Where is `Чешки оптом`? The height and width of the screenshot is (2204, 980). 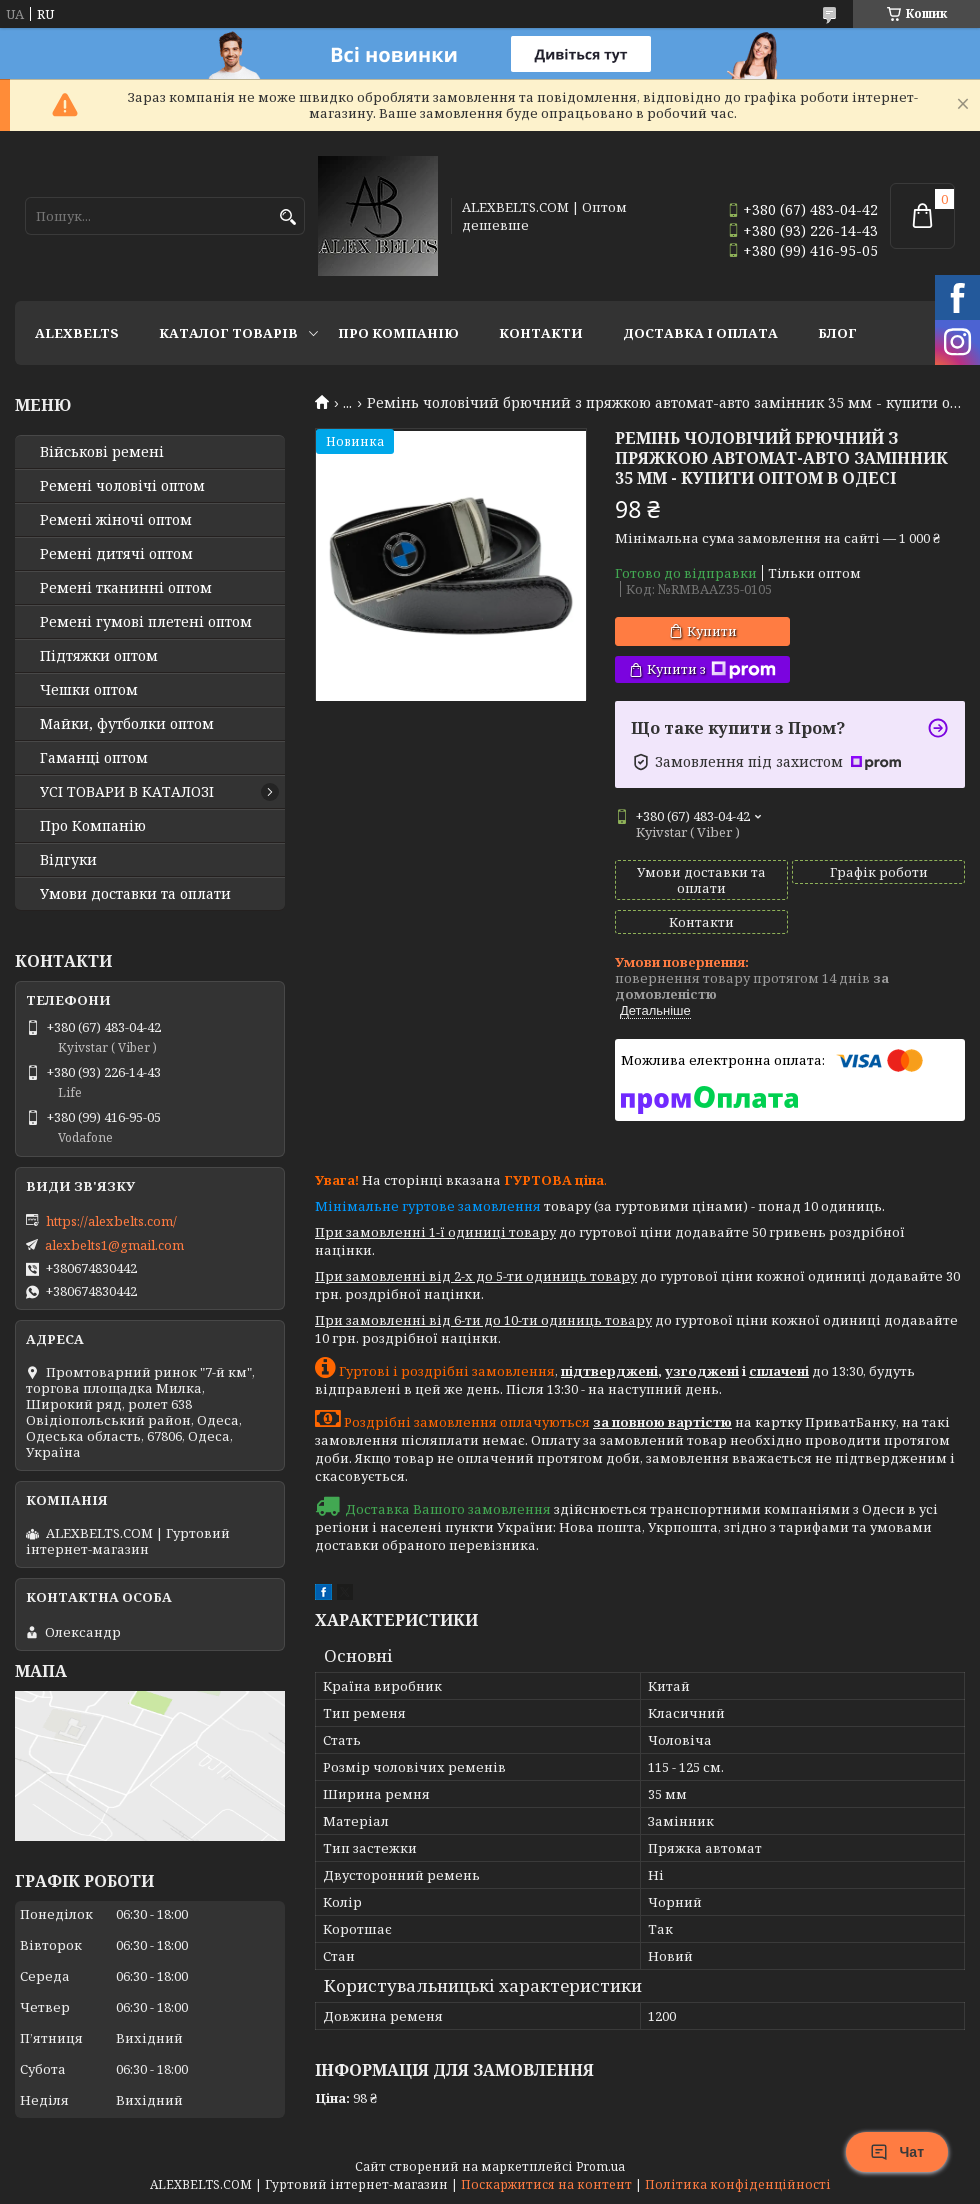 Чешки оптом is located at coordinates (89, 690).